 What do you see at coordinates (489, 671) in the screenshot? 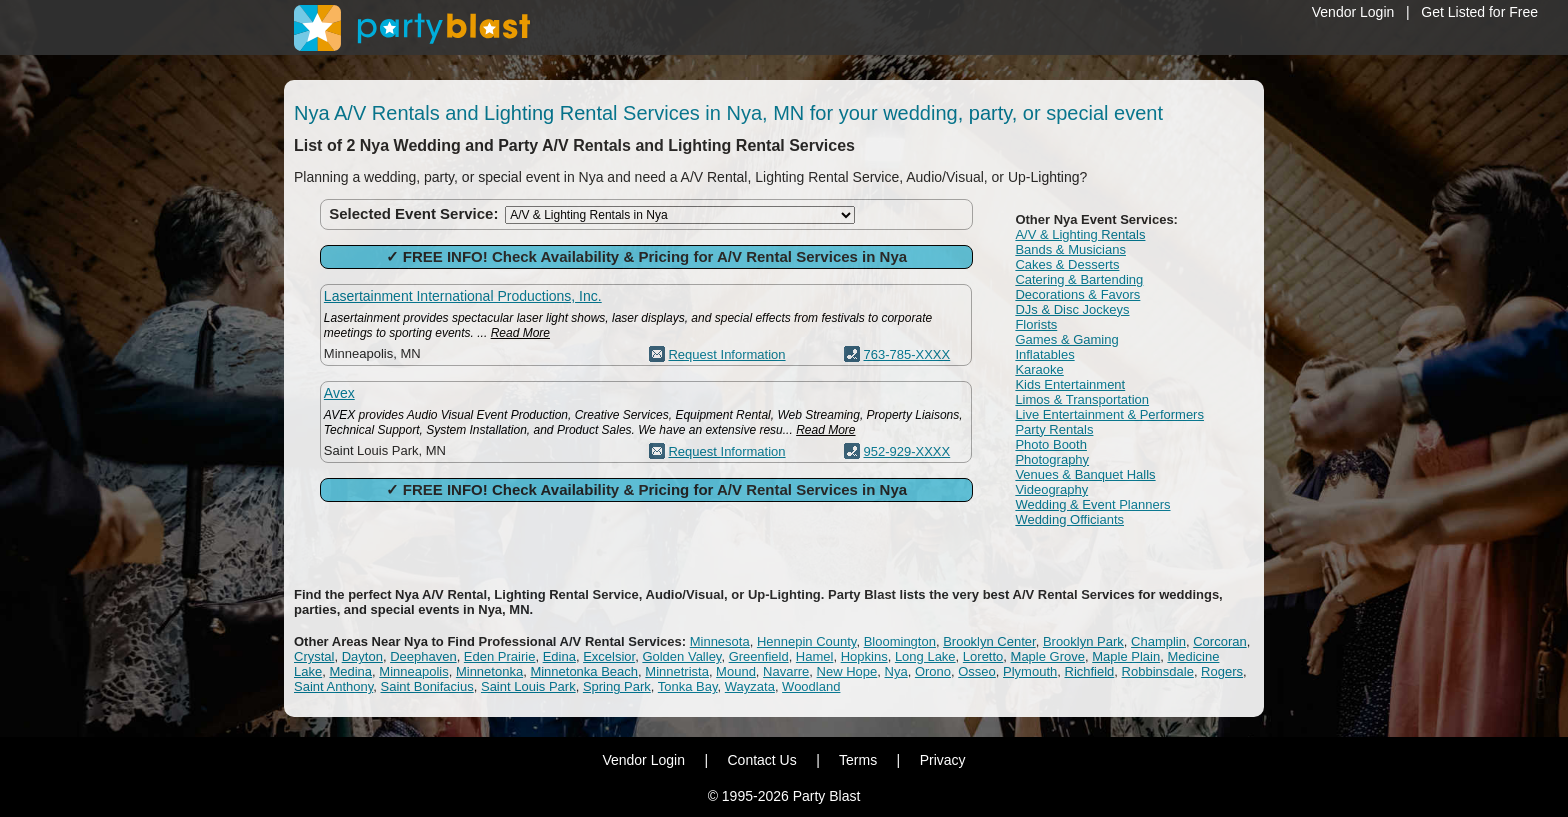
I see `Minnetonka` at bounding box center [489, 671].